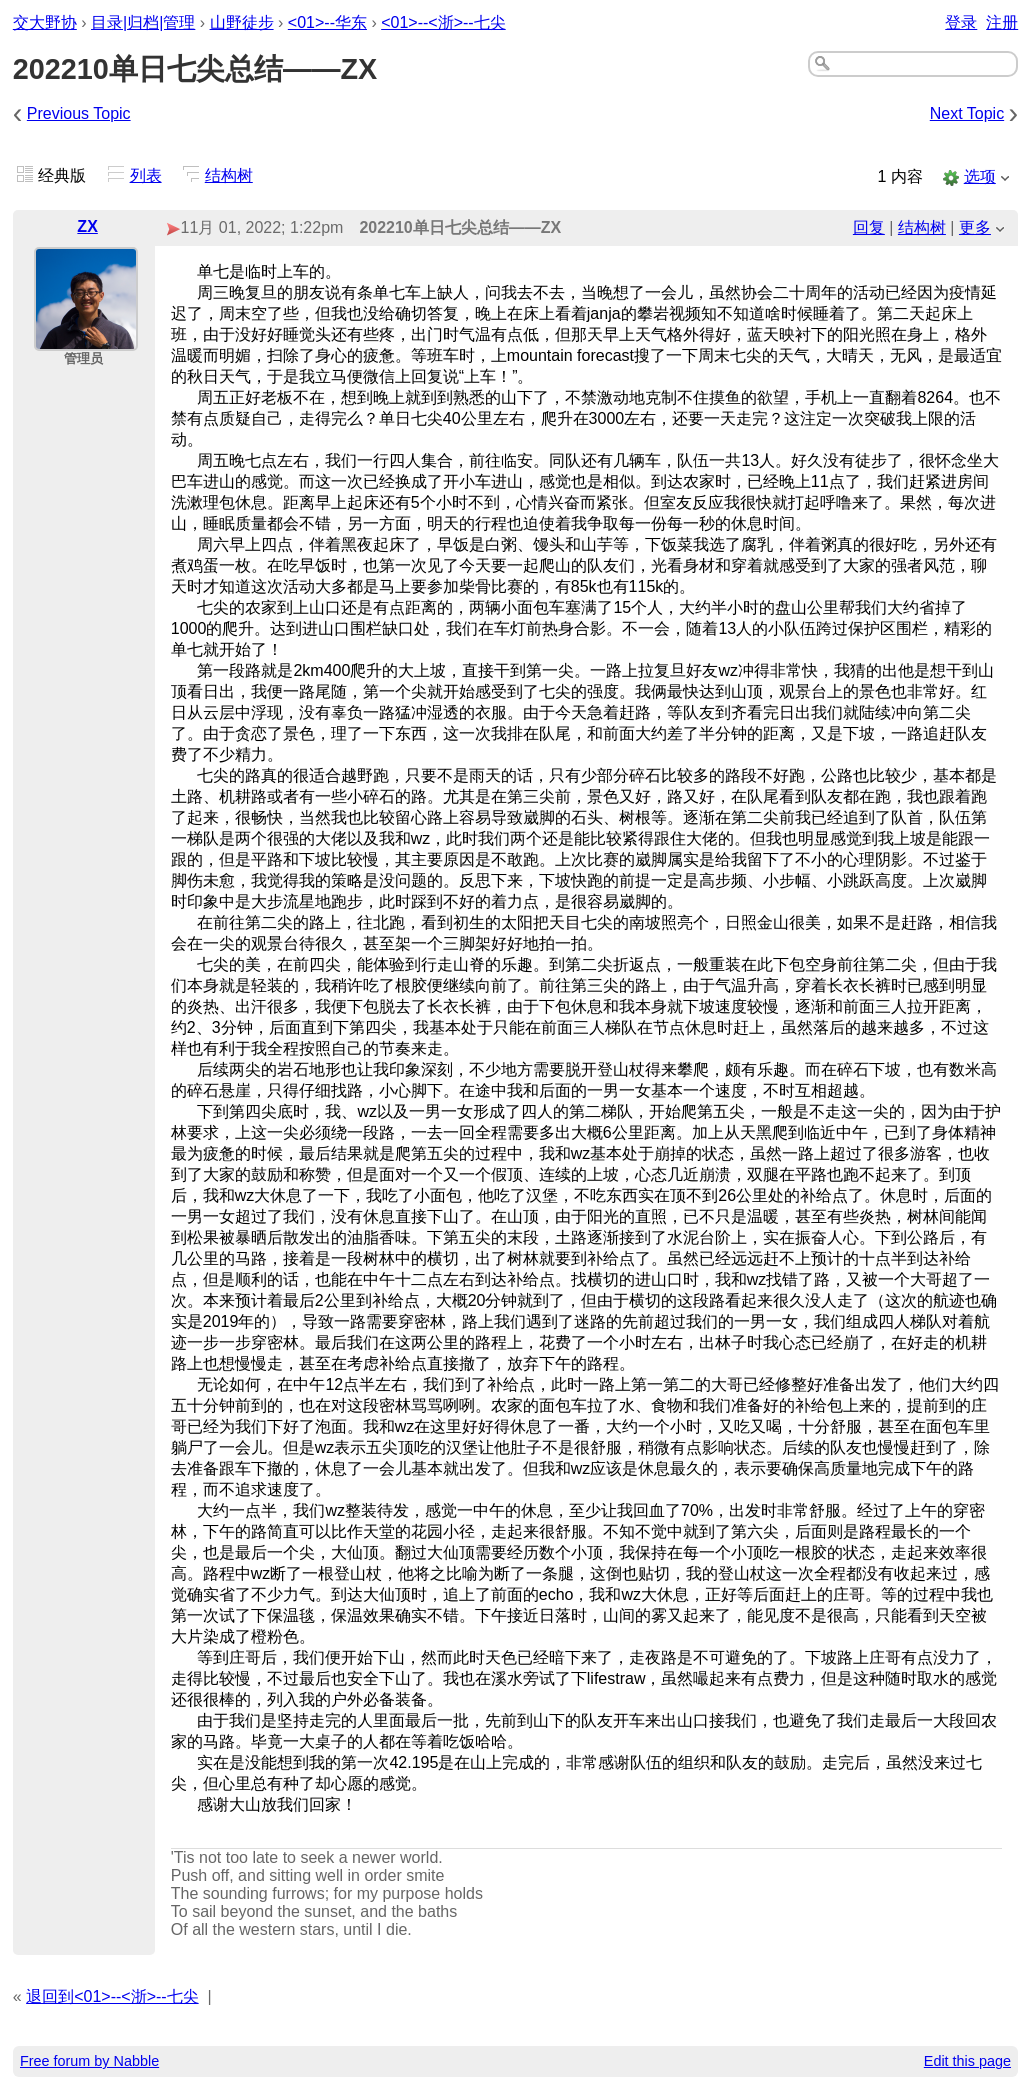 This screenshot has height=2090, width=1031. I want to click on 交大野协, so click(45, 22).